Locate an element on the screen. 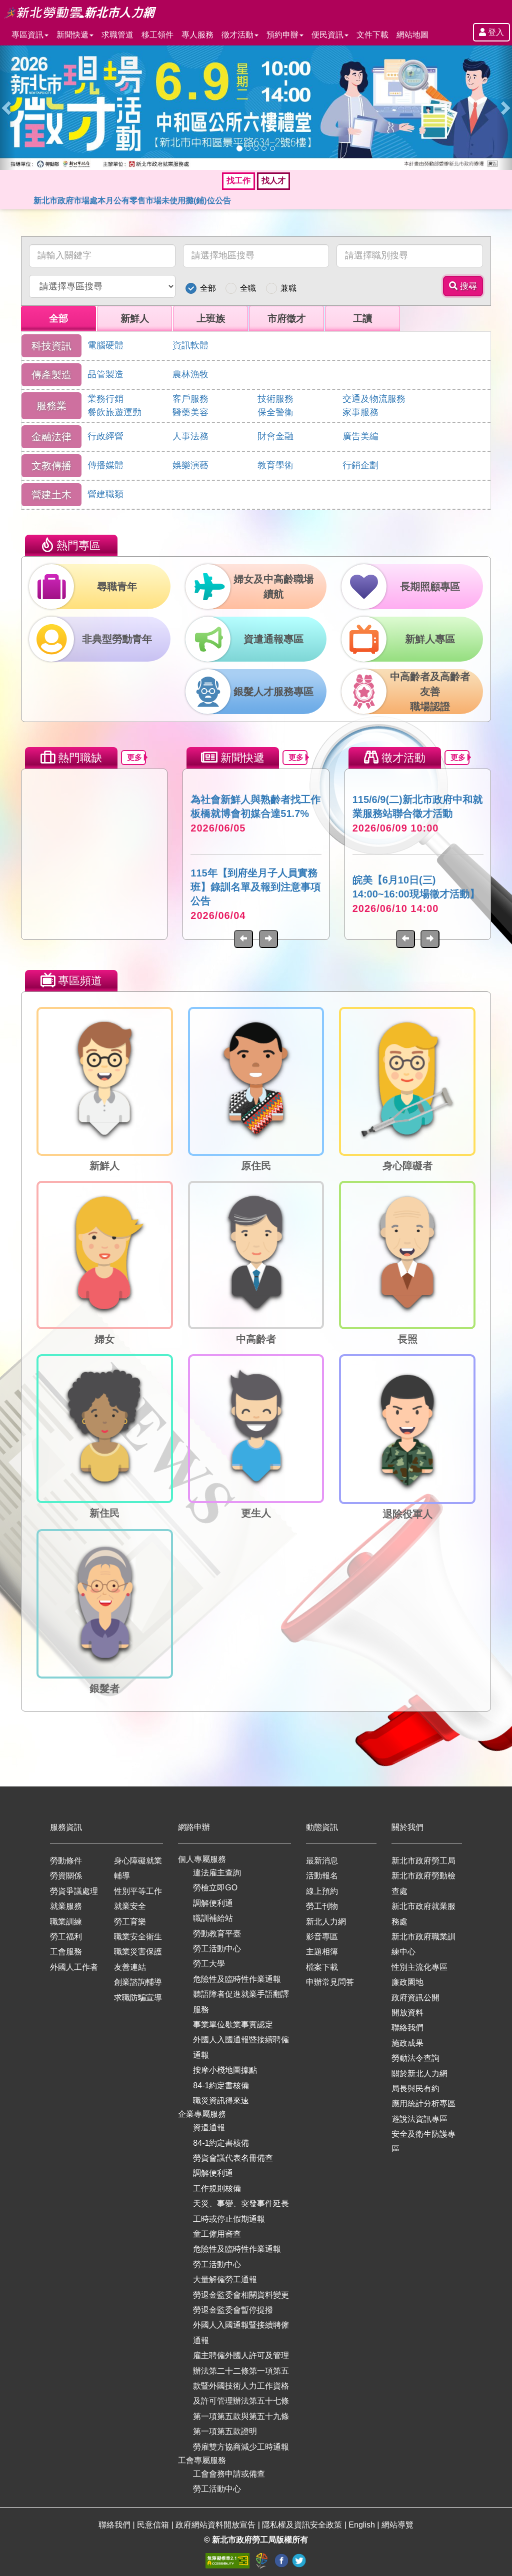  徵才活動 [button] is located at coordinates (240, 34).